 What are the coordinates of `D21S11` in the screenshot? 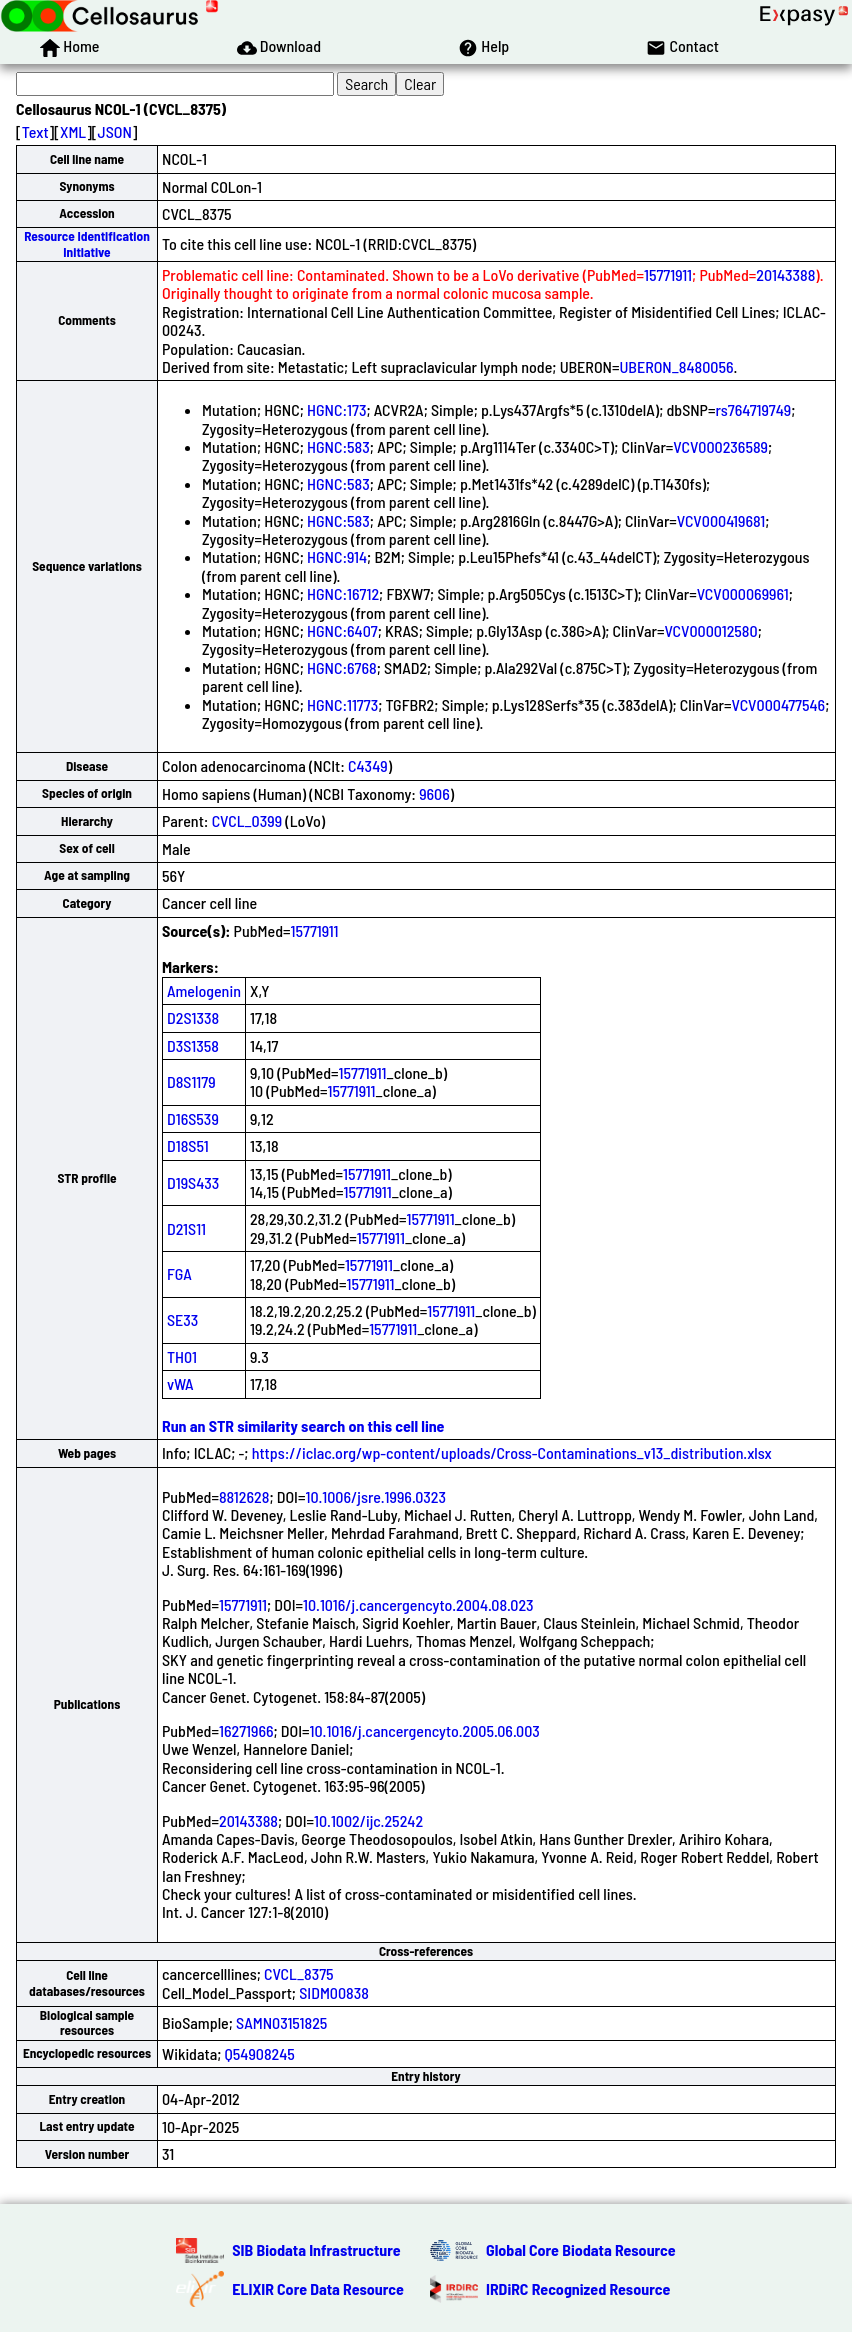 It's located at (186, 1228).